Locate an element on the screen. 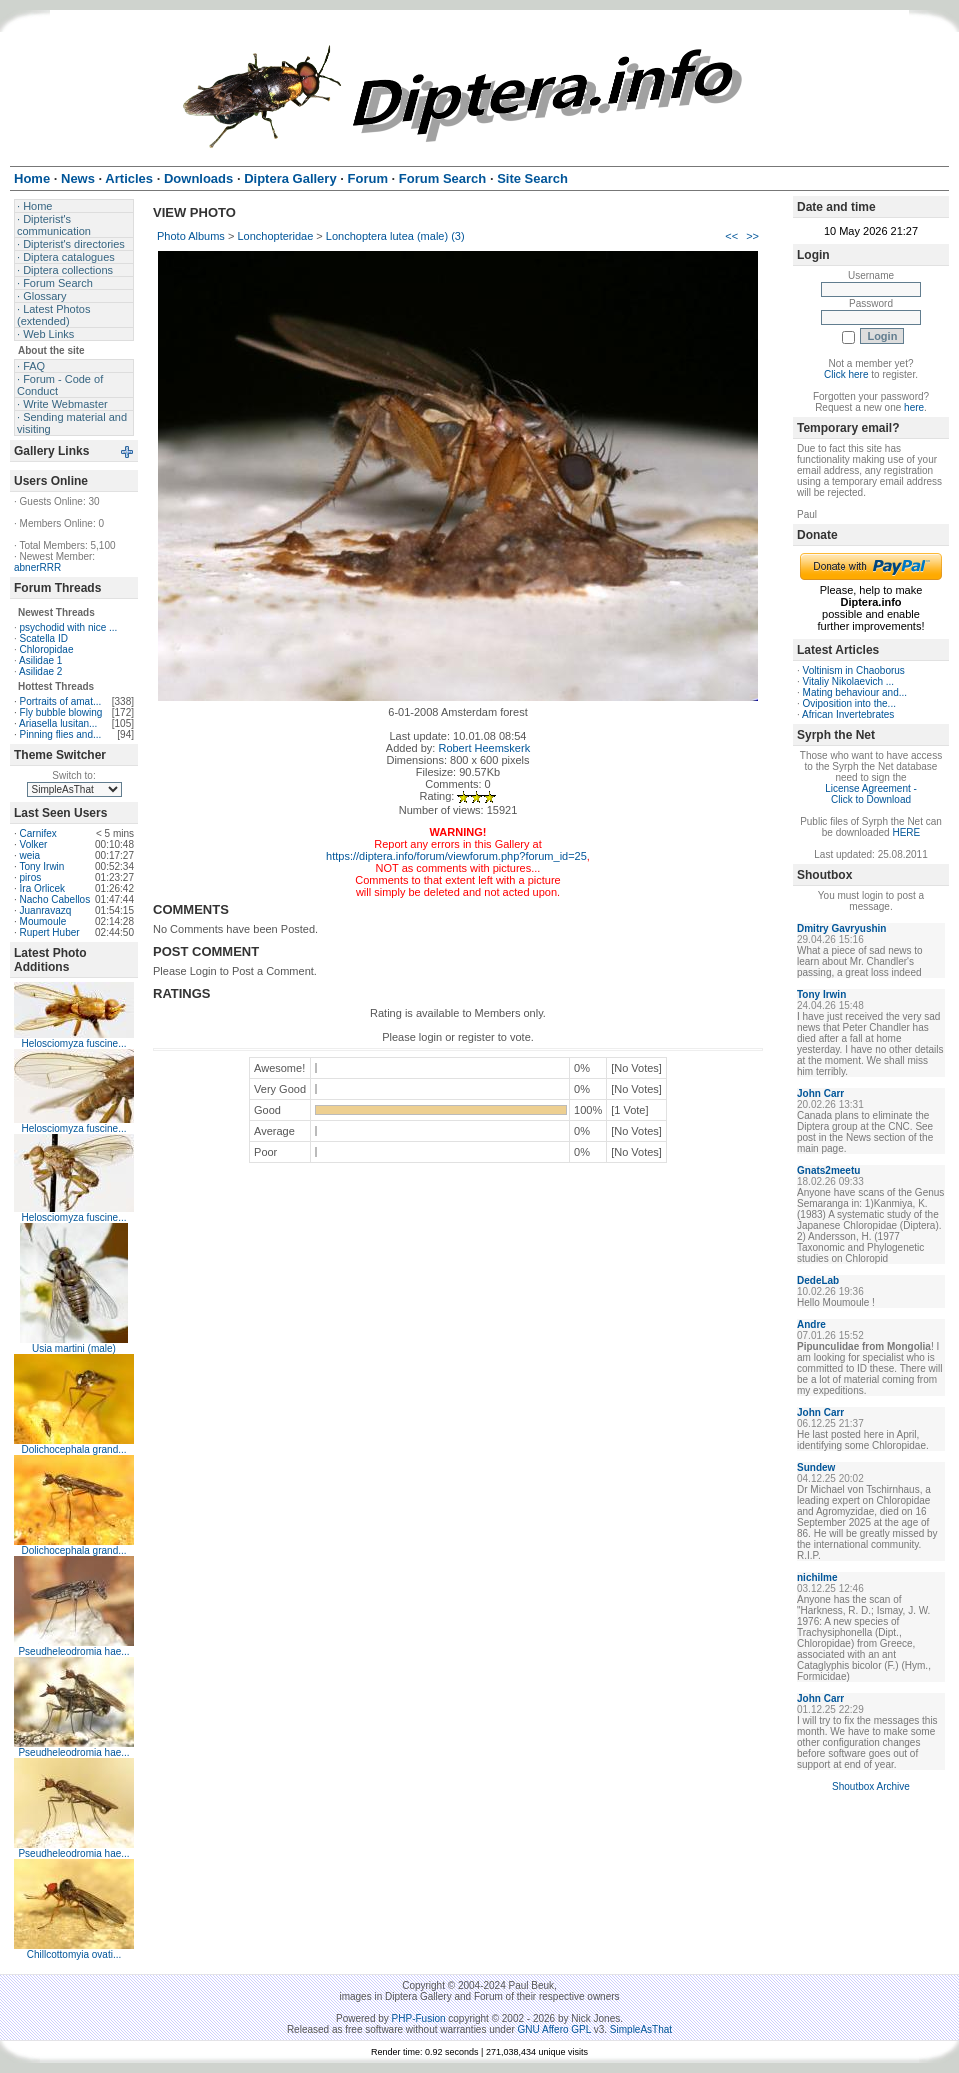 The image size is (959, 2073). Ira Orlicek is located at coordinates (43, 888).